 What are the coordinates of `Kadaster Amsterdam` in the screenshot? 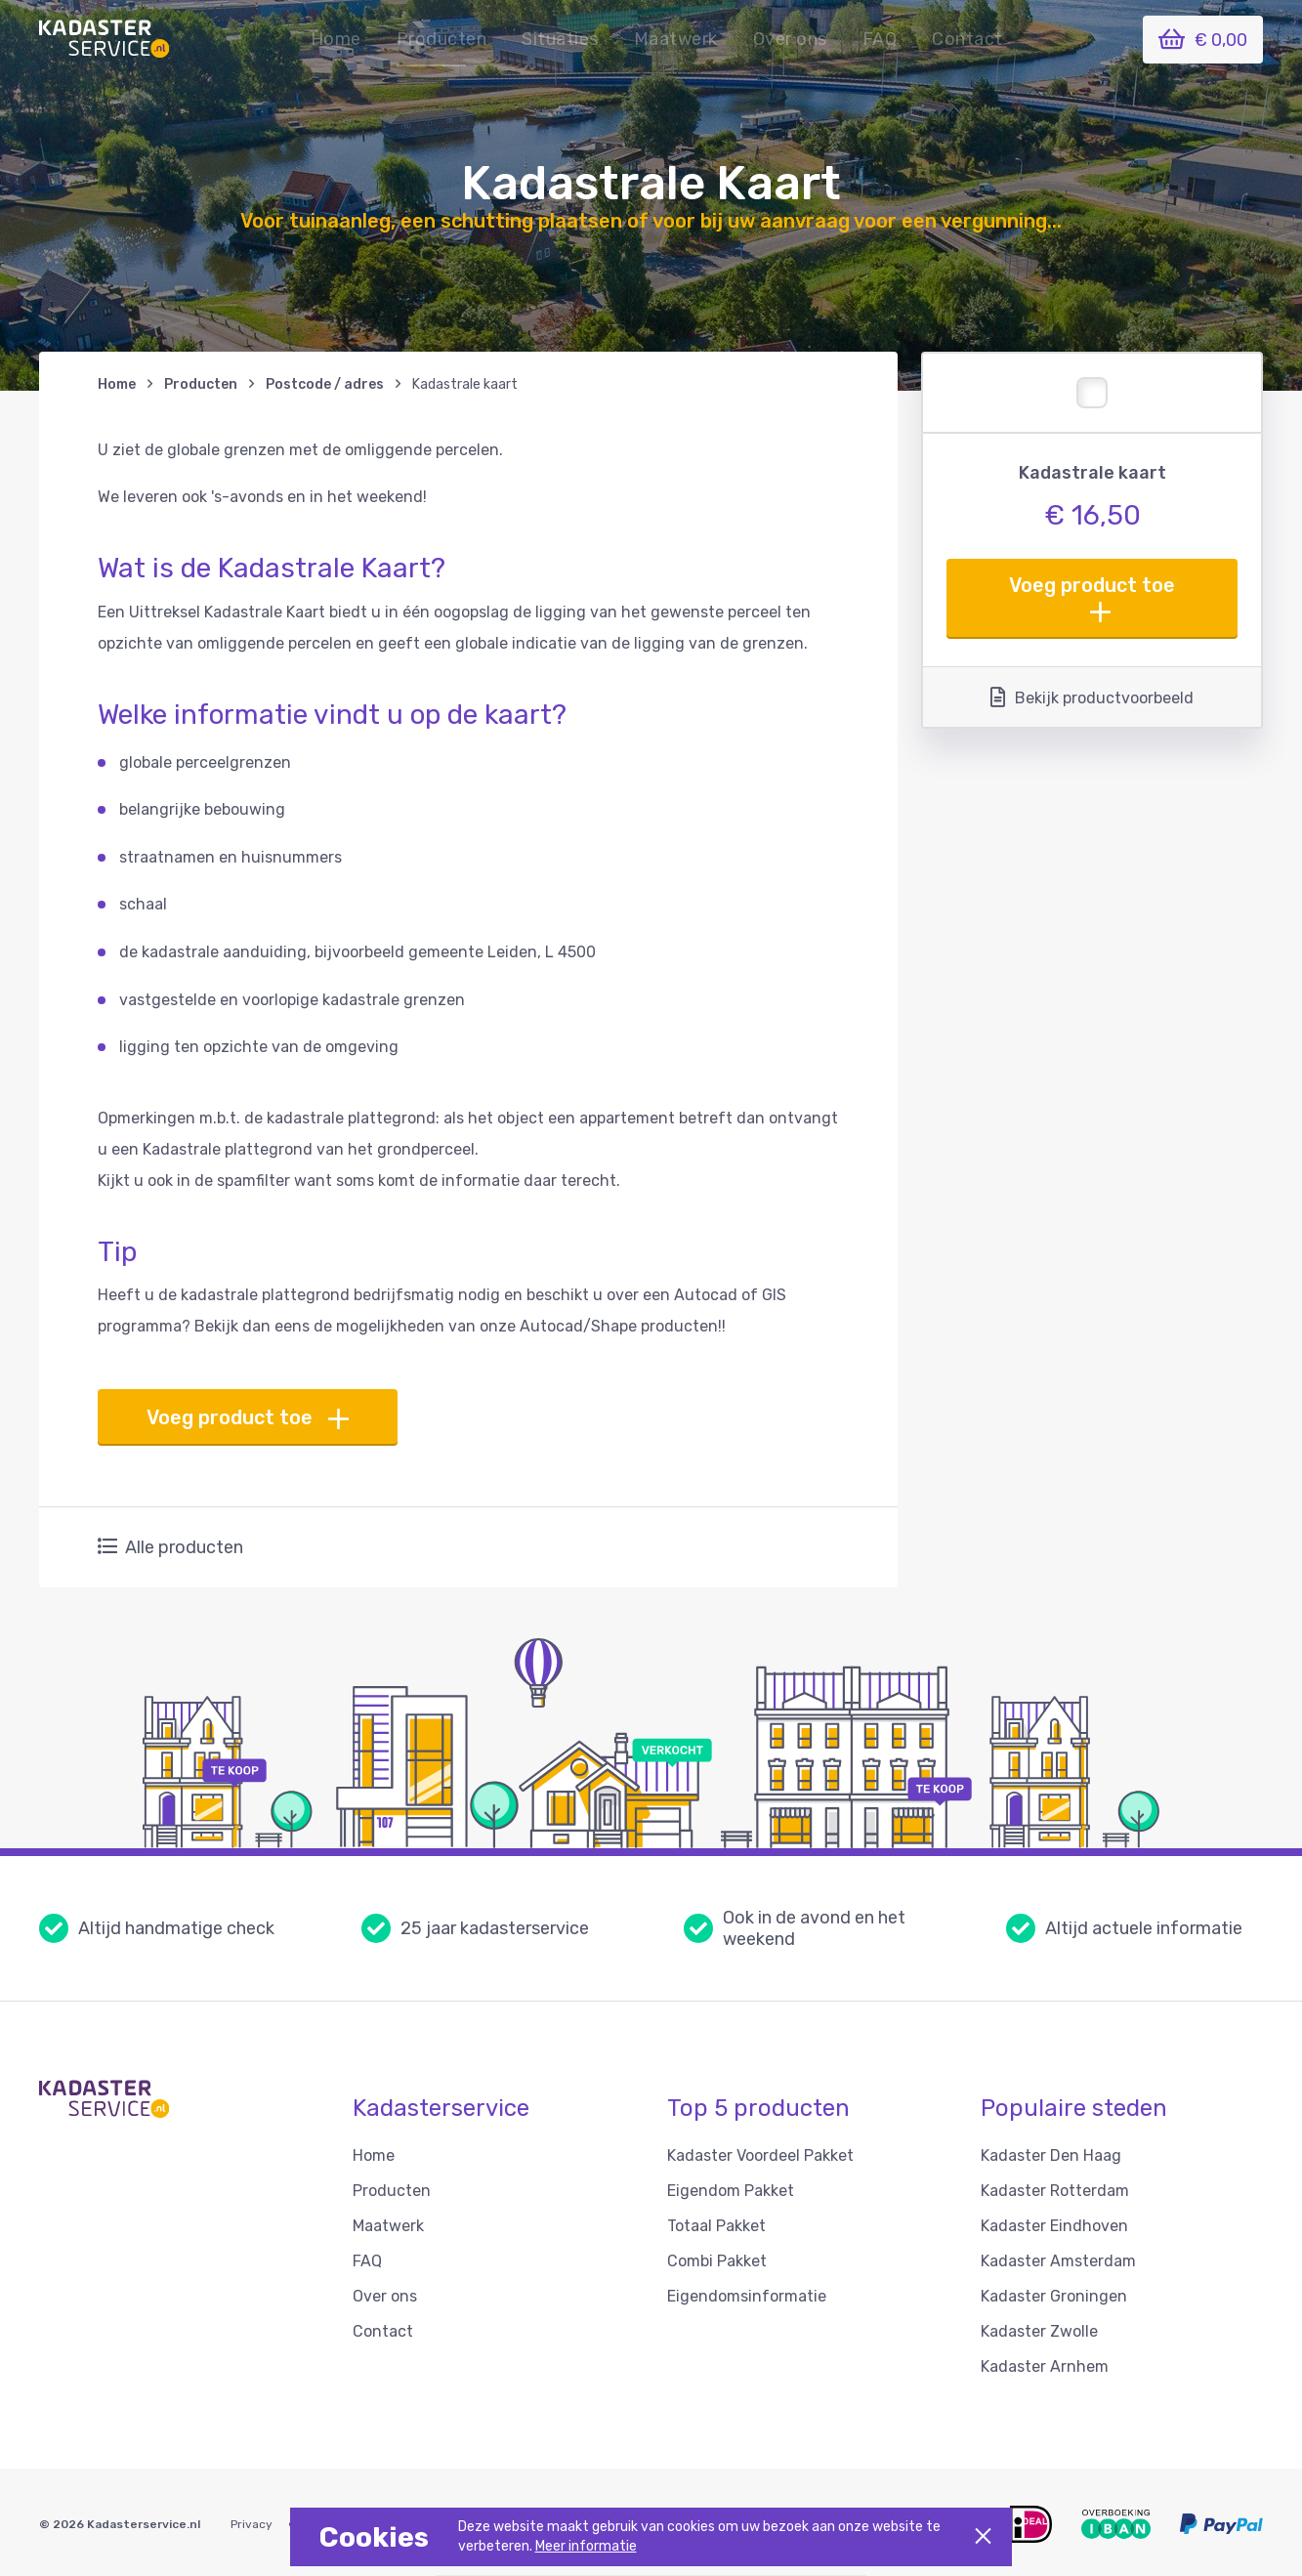 It's located at (1058, 2261).